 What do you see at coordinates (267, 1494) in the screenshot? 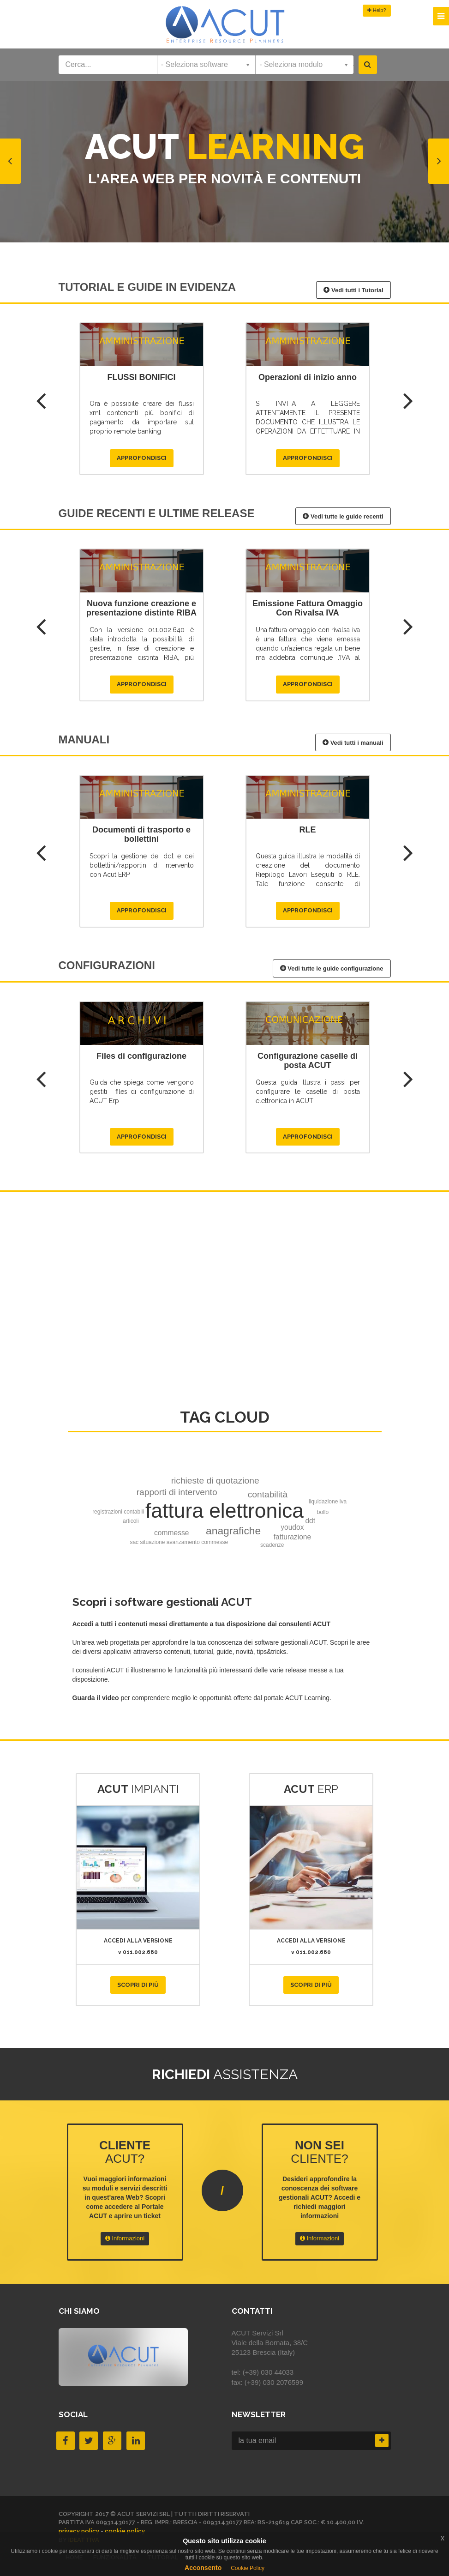
I see `contabilità` at bounding box center [267, 1494].